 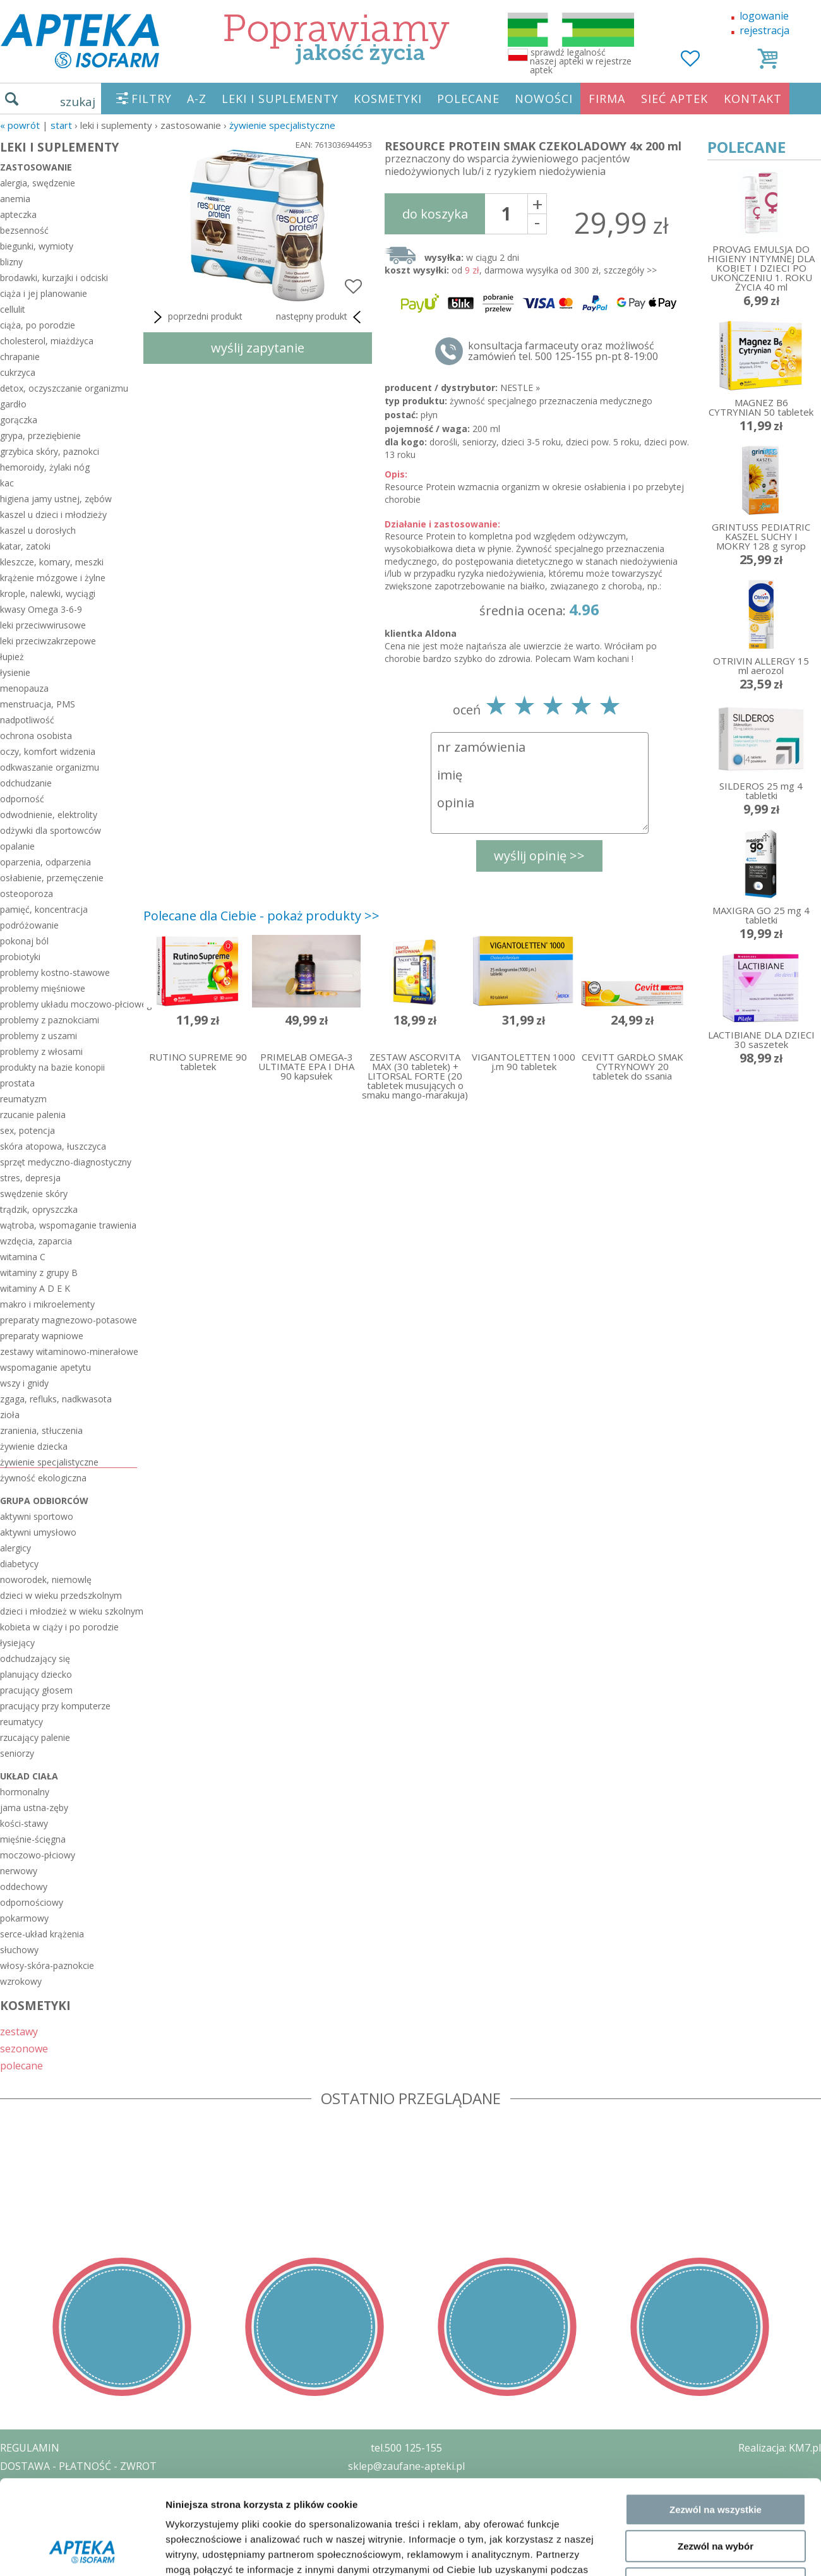 What do you see at coordinates (17, 1083) in the screenshot?
I see `prostata` at bounding box center [17, 1083].